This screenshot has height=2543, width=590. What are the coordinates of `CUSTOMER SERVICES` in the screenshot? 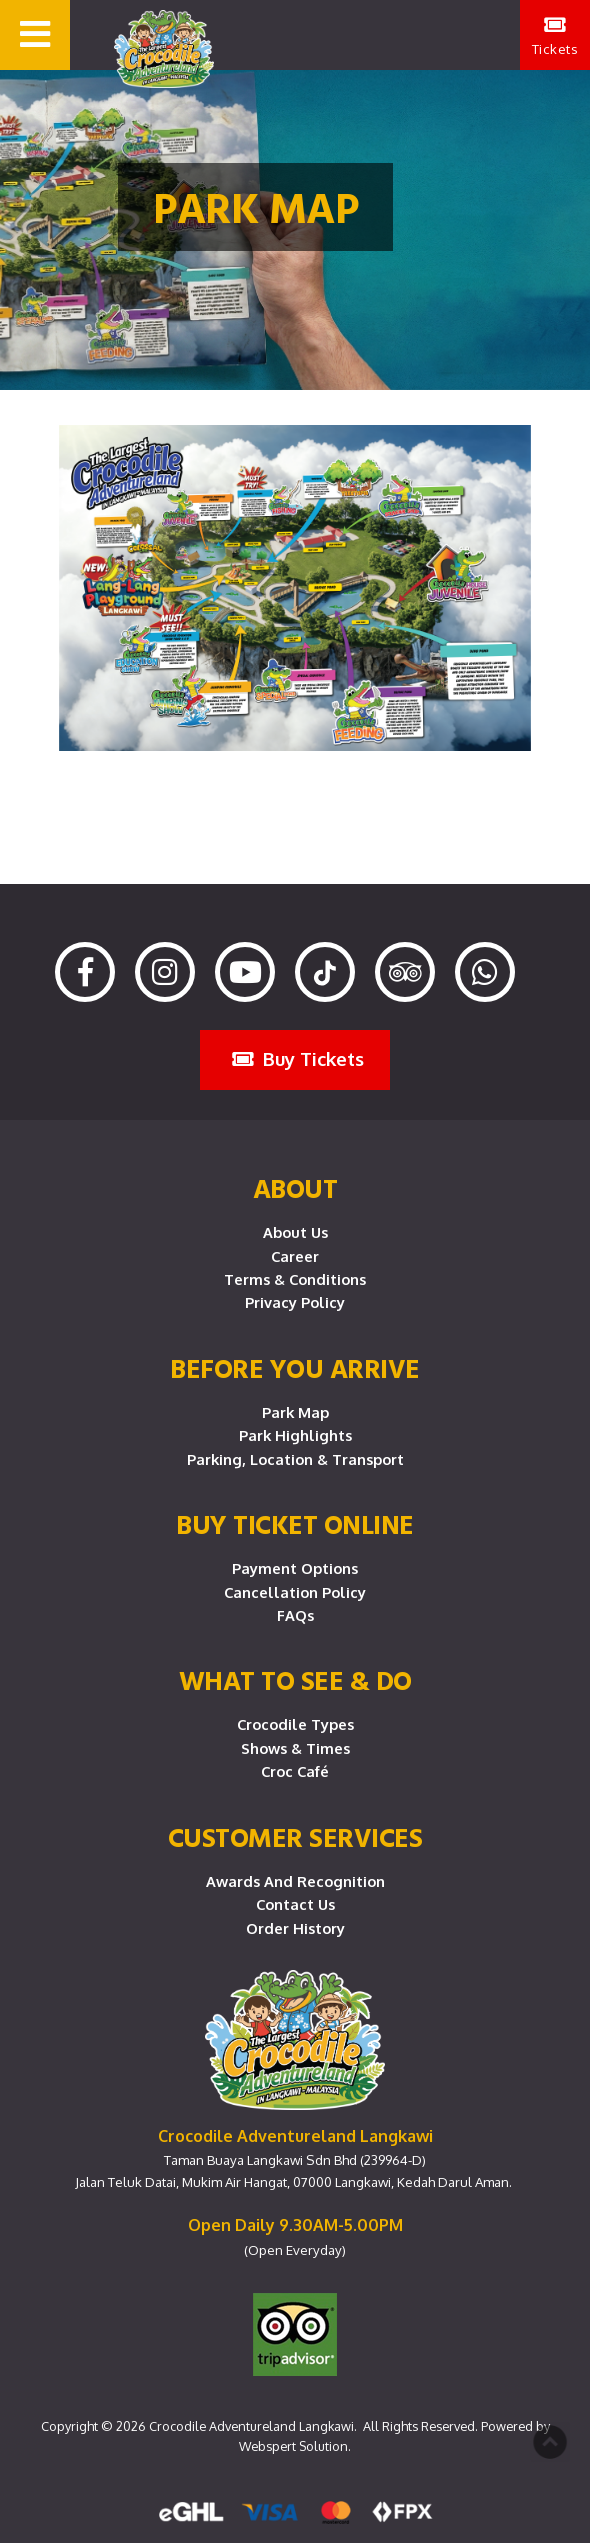 It's located at (295, 1837).